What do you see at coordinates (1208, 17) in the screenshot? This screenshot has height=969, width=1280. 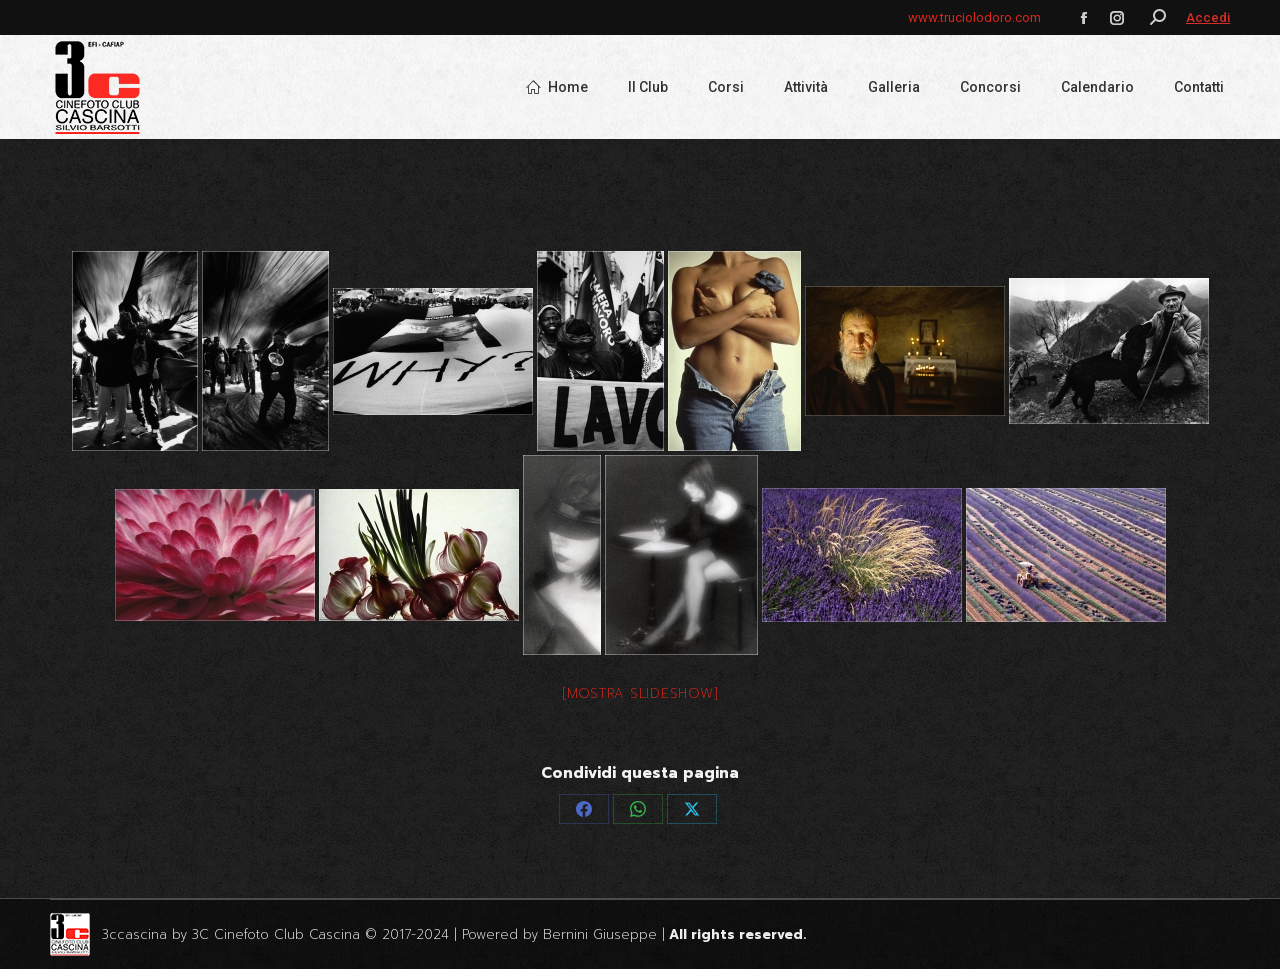 I see `Accedi` at bounding box center [1208, 17].